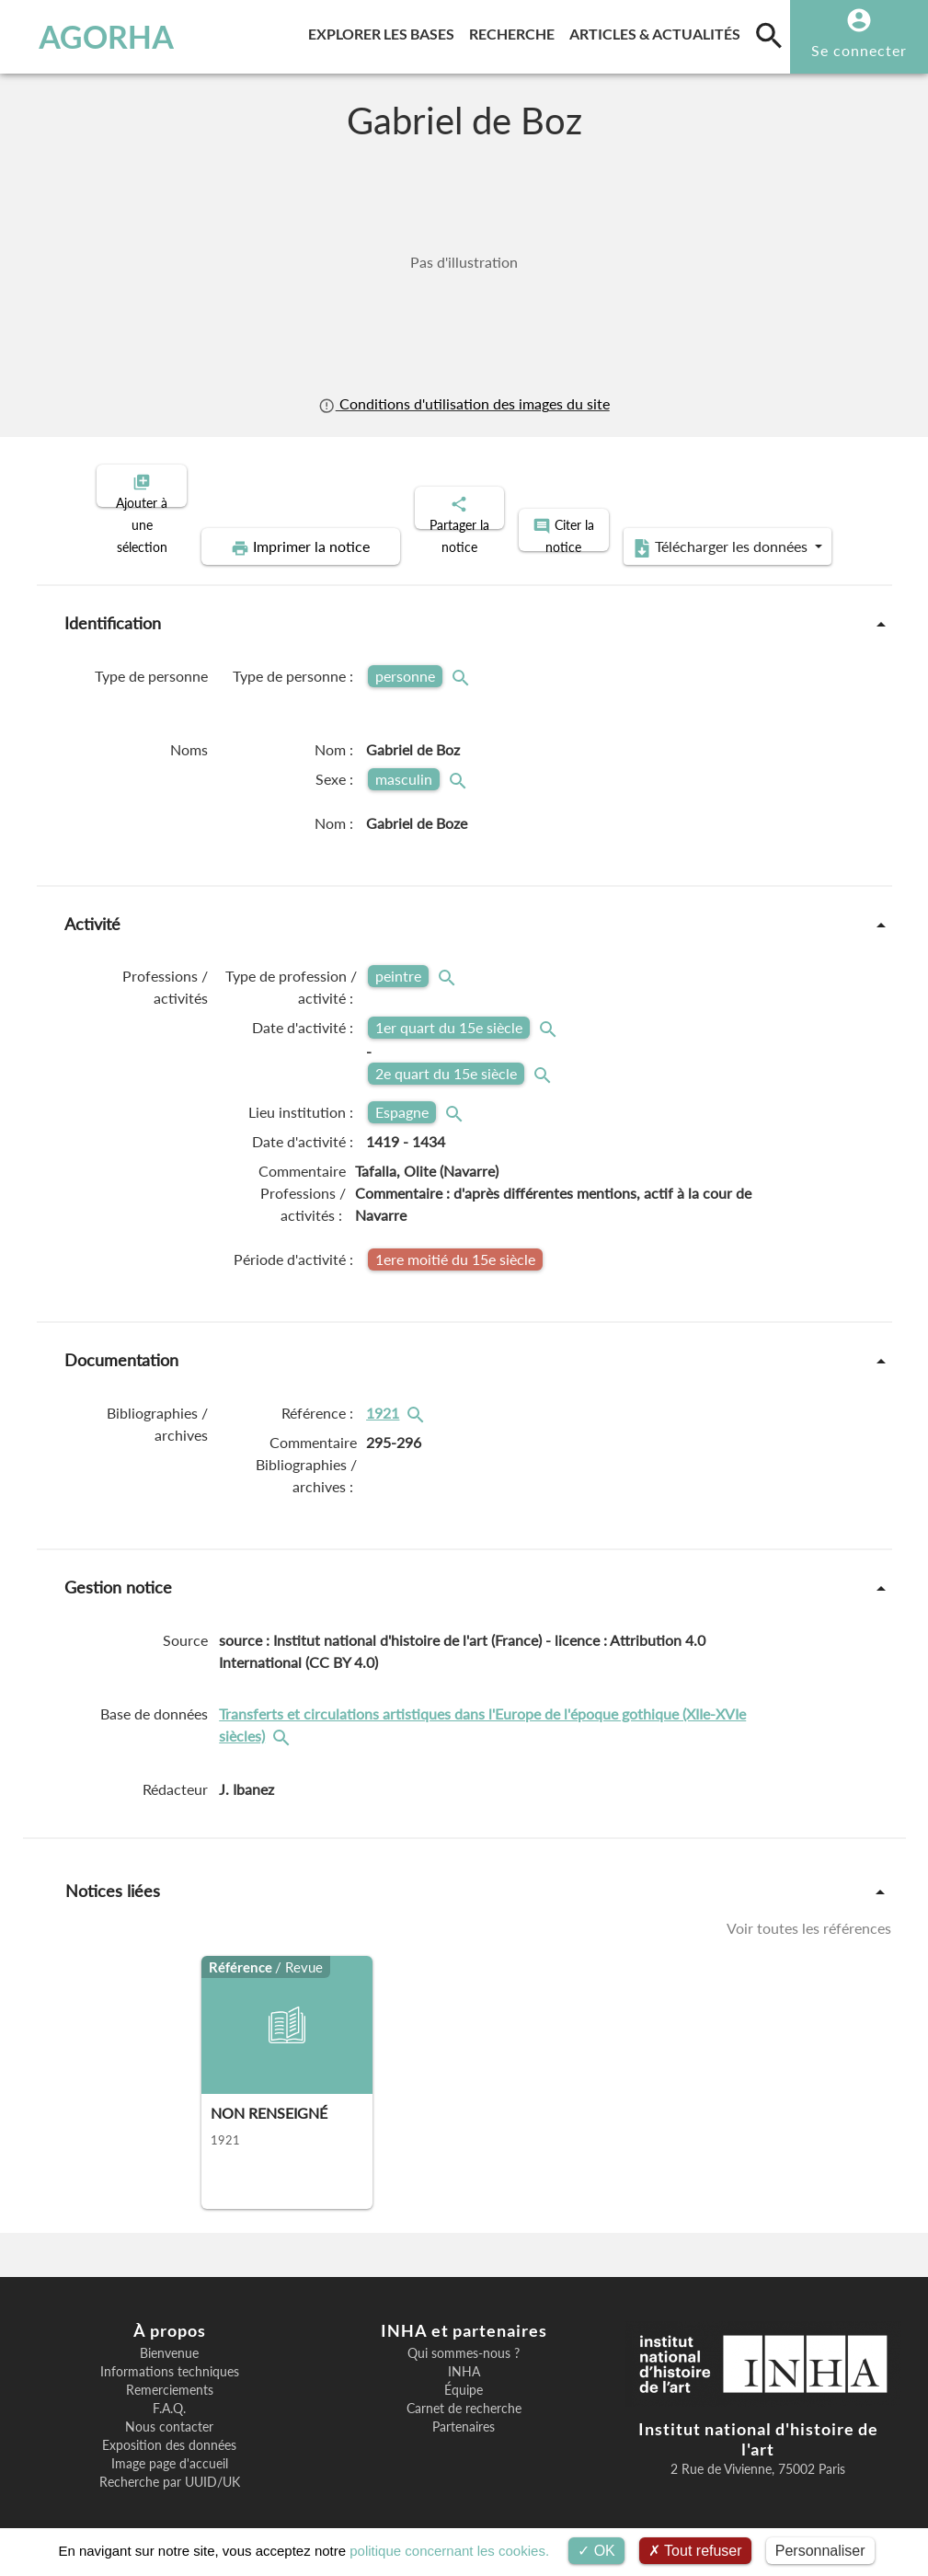  Describe the element at coordinates (463, 2337) in the screenshot. I see `Qui sommes-nous ?` at that location.